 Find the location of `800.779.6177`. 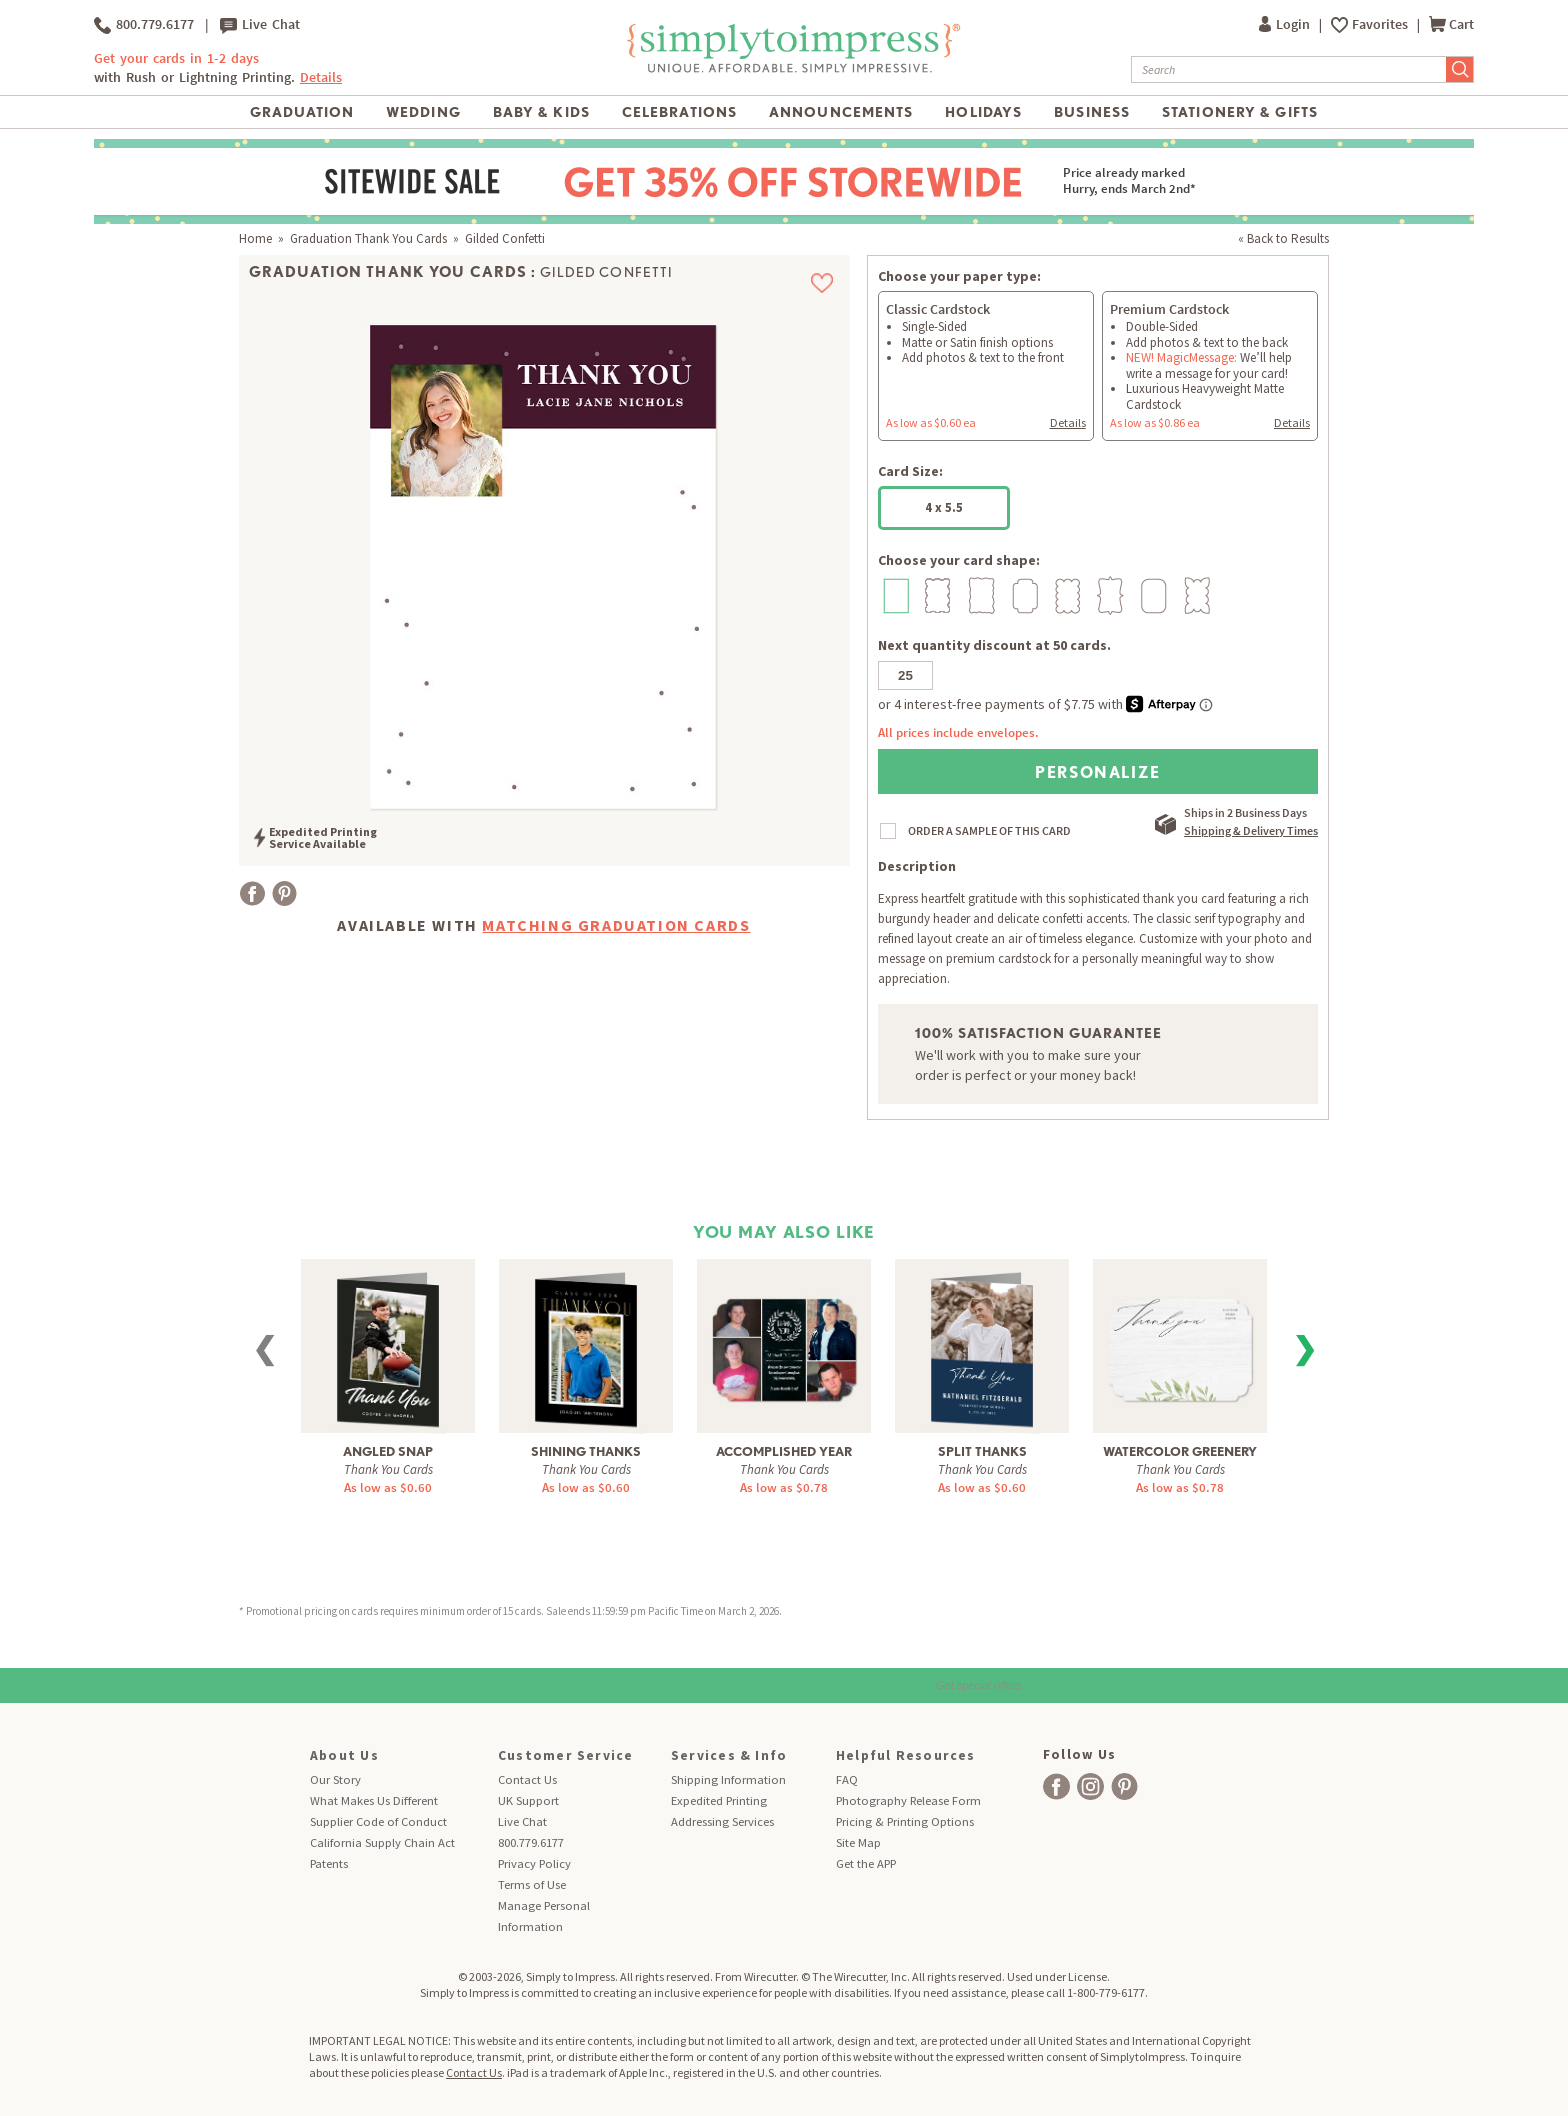

800.779.6177 is located at coordinates (144, 25).